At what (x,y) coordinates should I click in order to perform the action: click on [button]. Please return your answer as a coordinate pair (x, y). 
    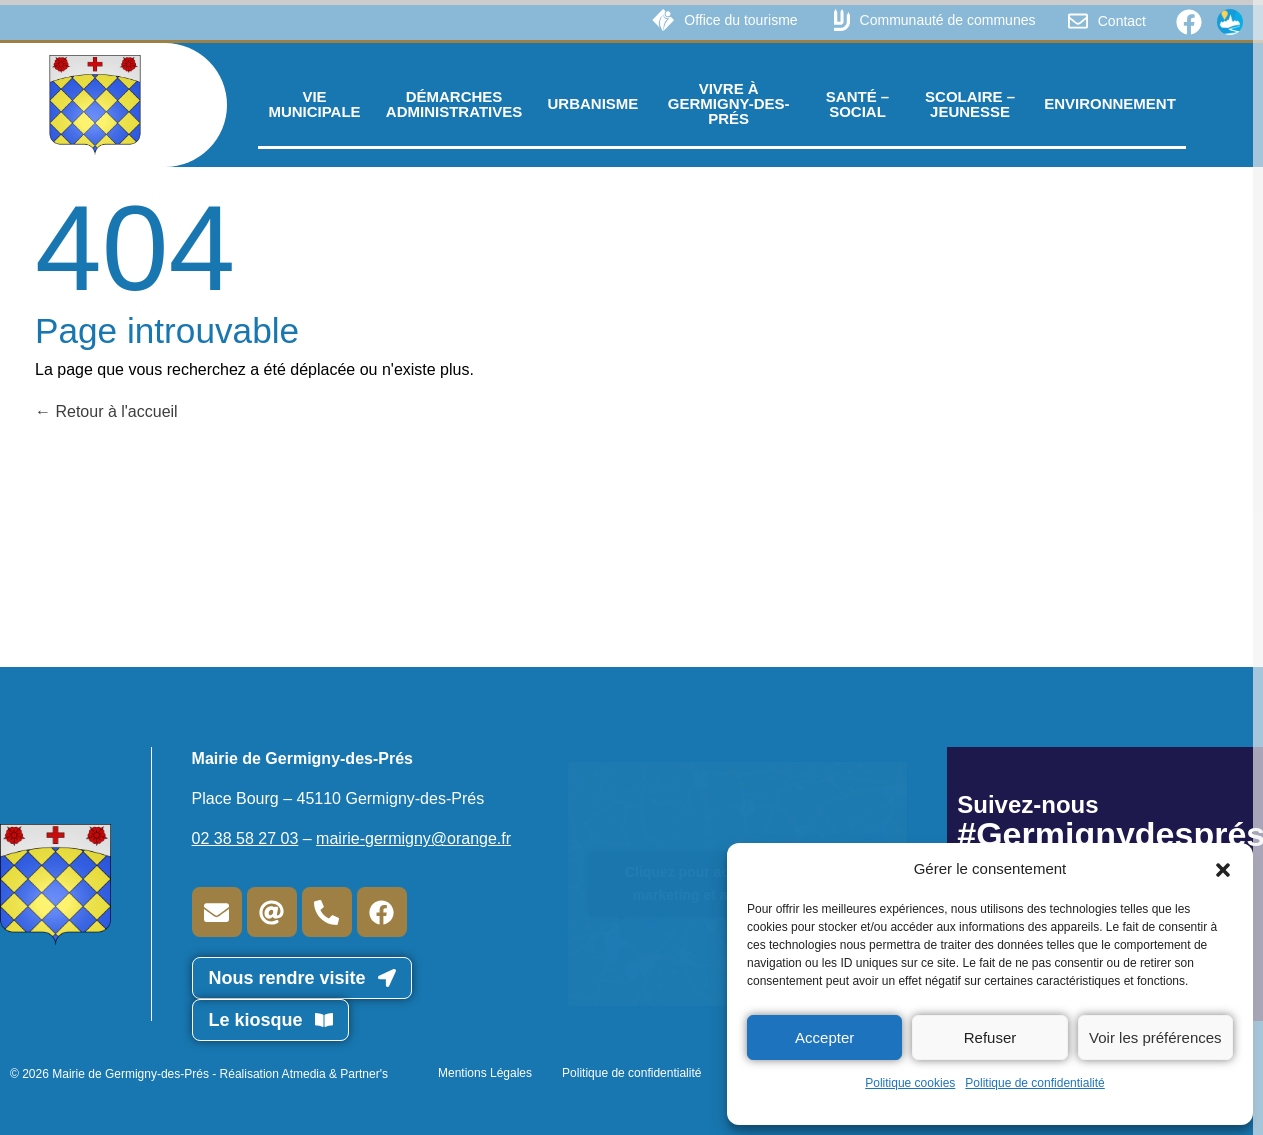
    Looking at the image, I should click on (1223, 869).